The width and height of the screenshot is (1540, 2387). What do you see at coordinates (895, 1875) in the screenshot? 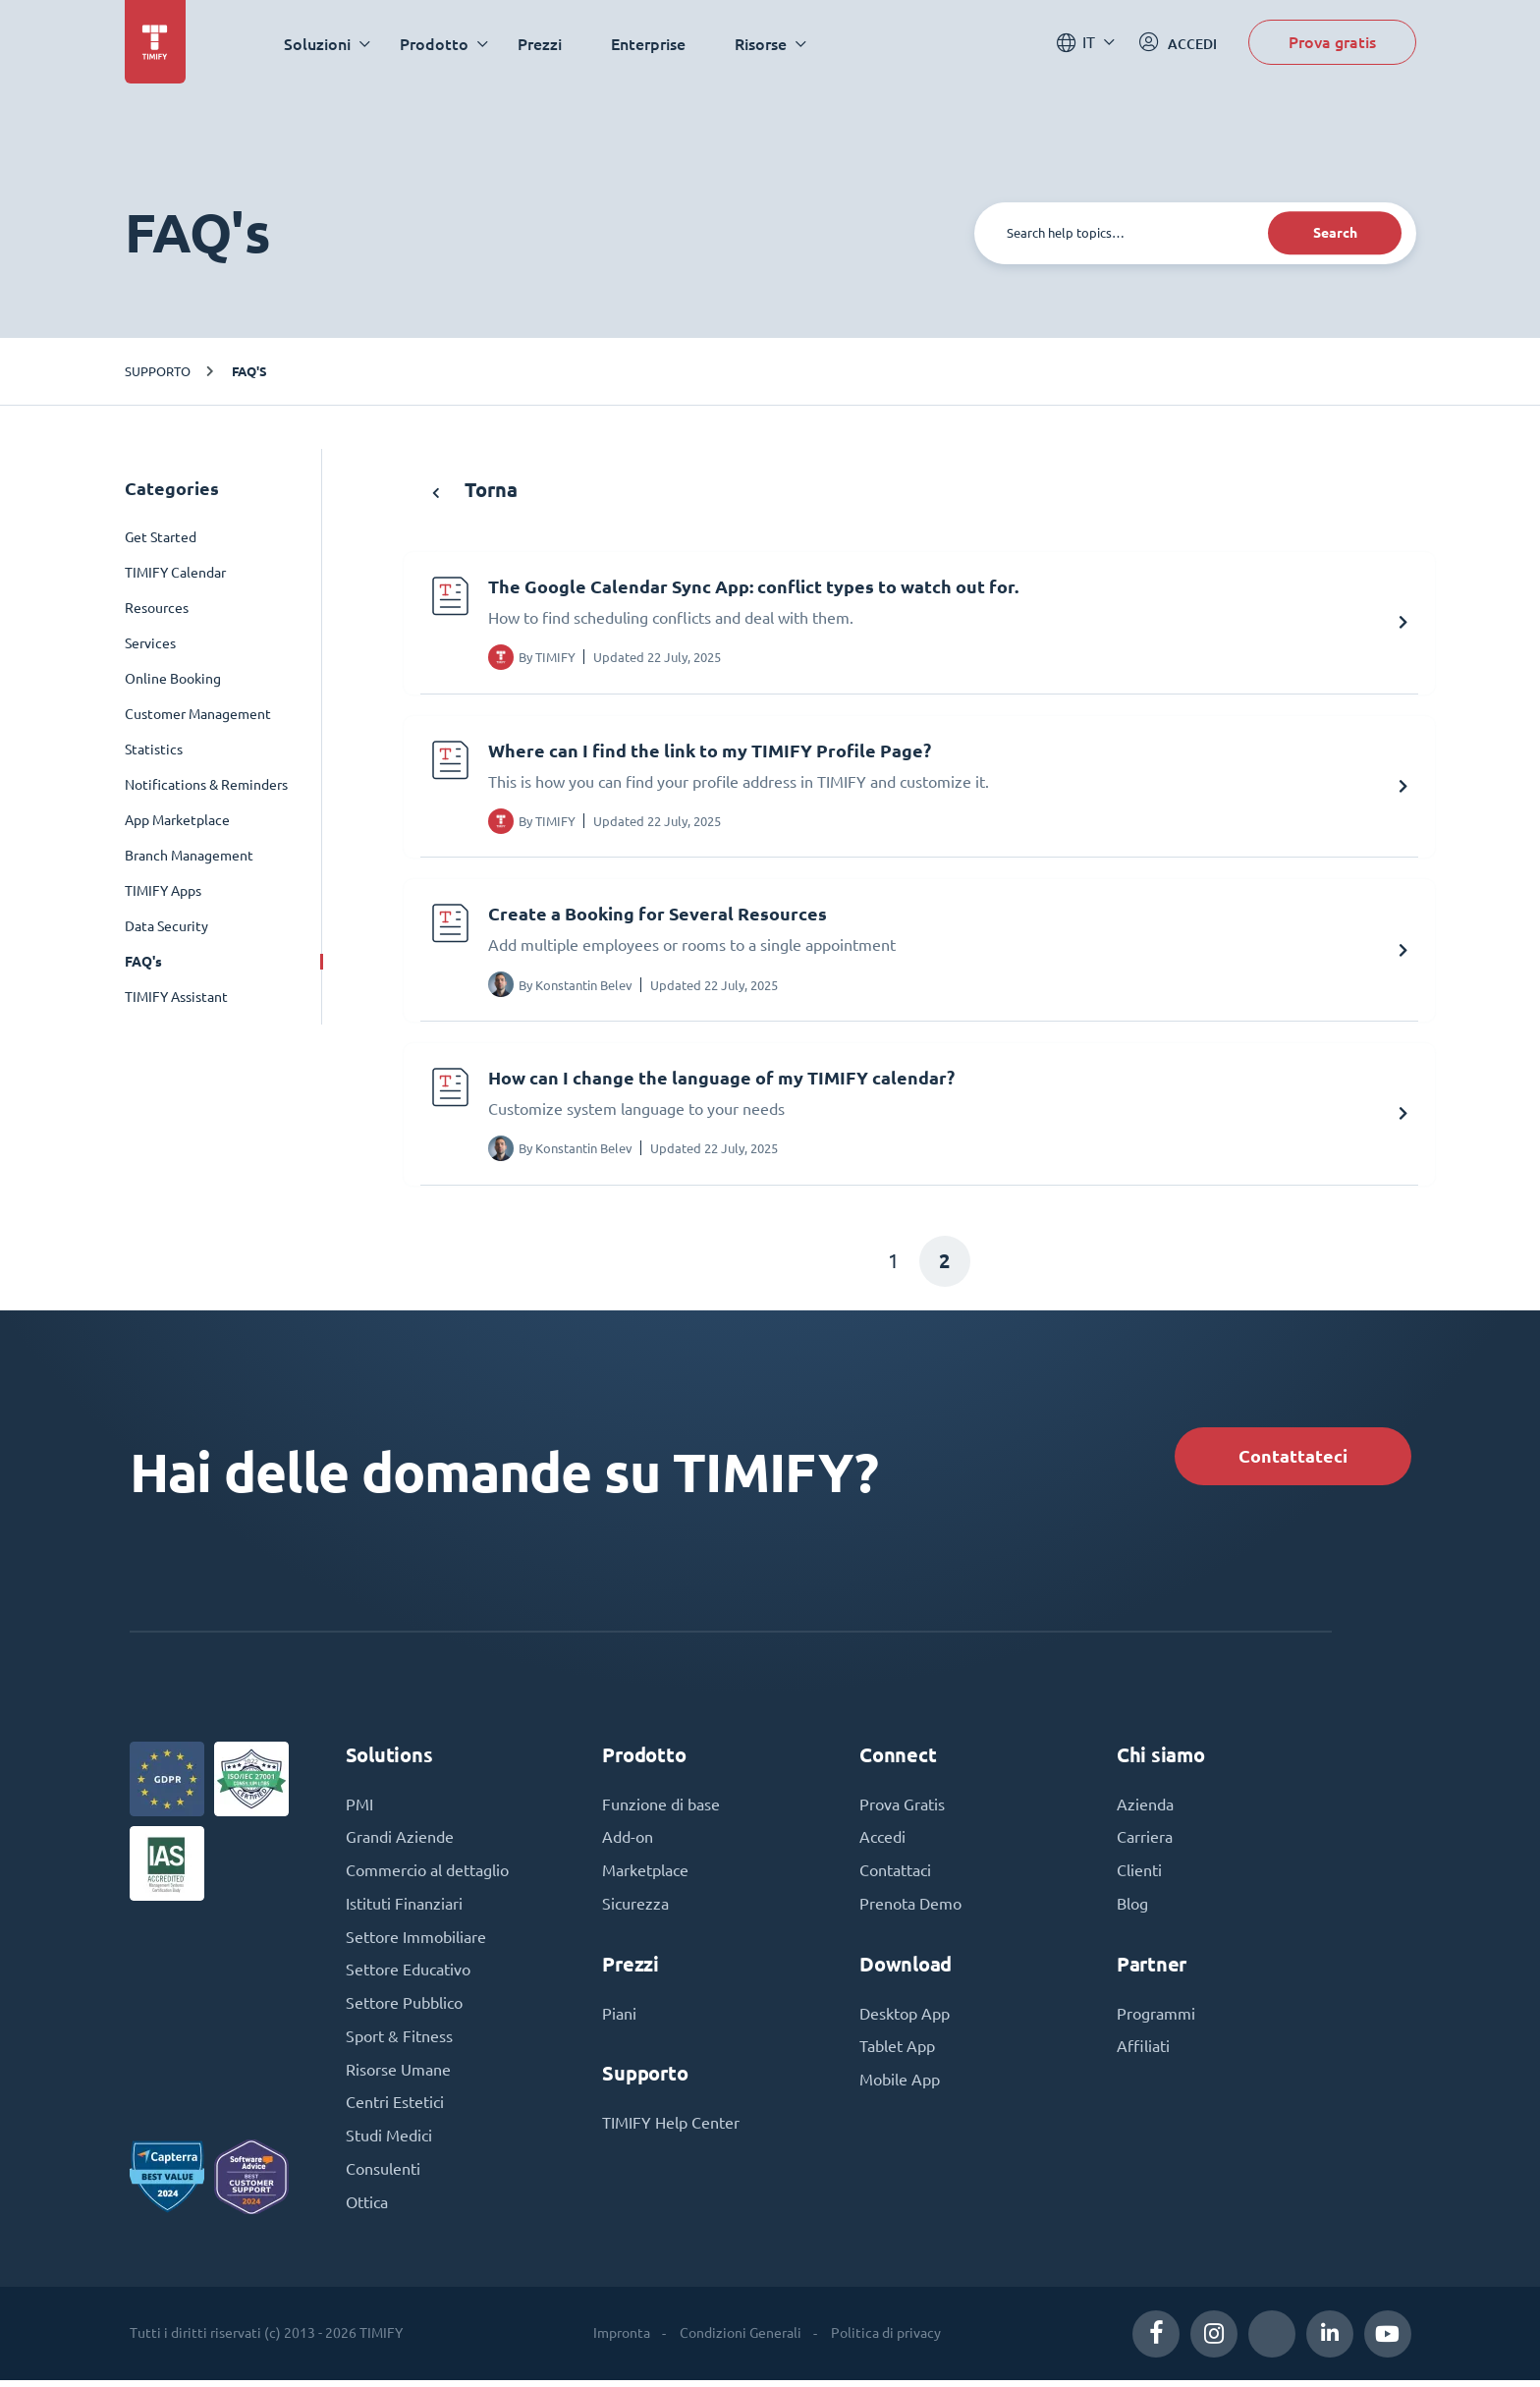
I see `Contattaci` at bounding box center [895, 1875].